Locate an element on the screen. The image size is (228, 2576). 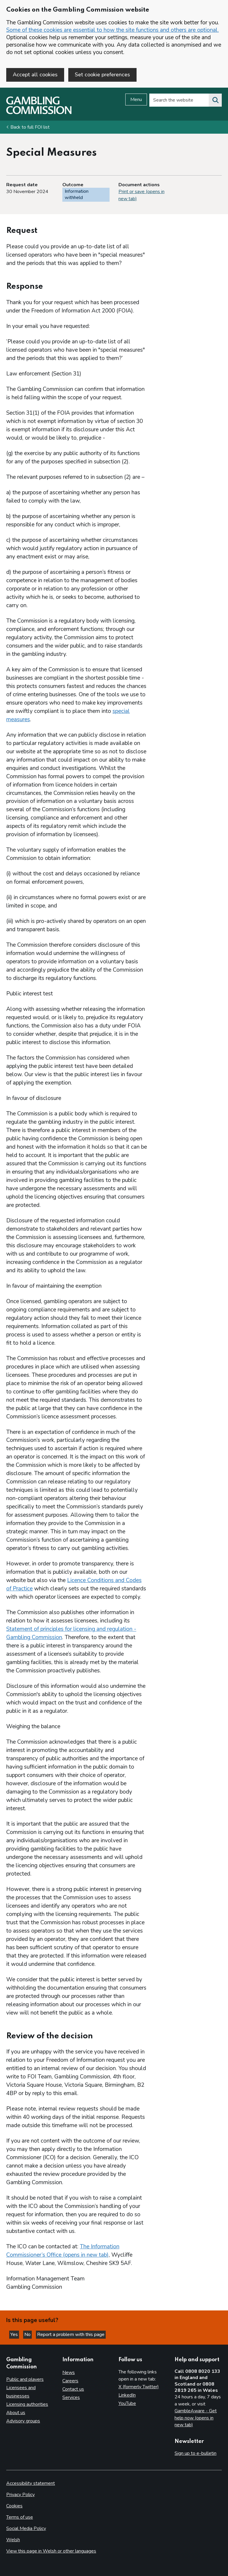
[Gambling Commission homepage] is located at coordinates (39, 112).